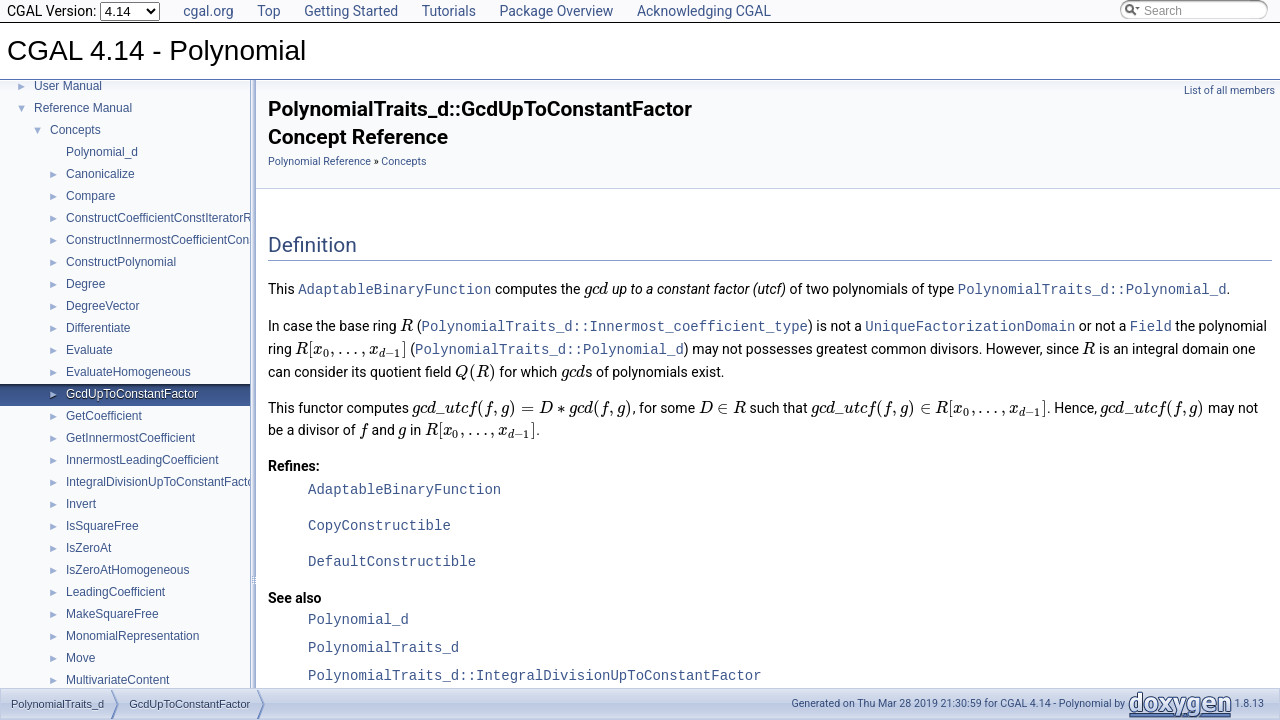  What do you see at coordinates (102, 152) in the screenshot?
I see `Polynomial_d` at bounding box center [102, 152].